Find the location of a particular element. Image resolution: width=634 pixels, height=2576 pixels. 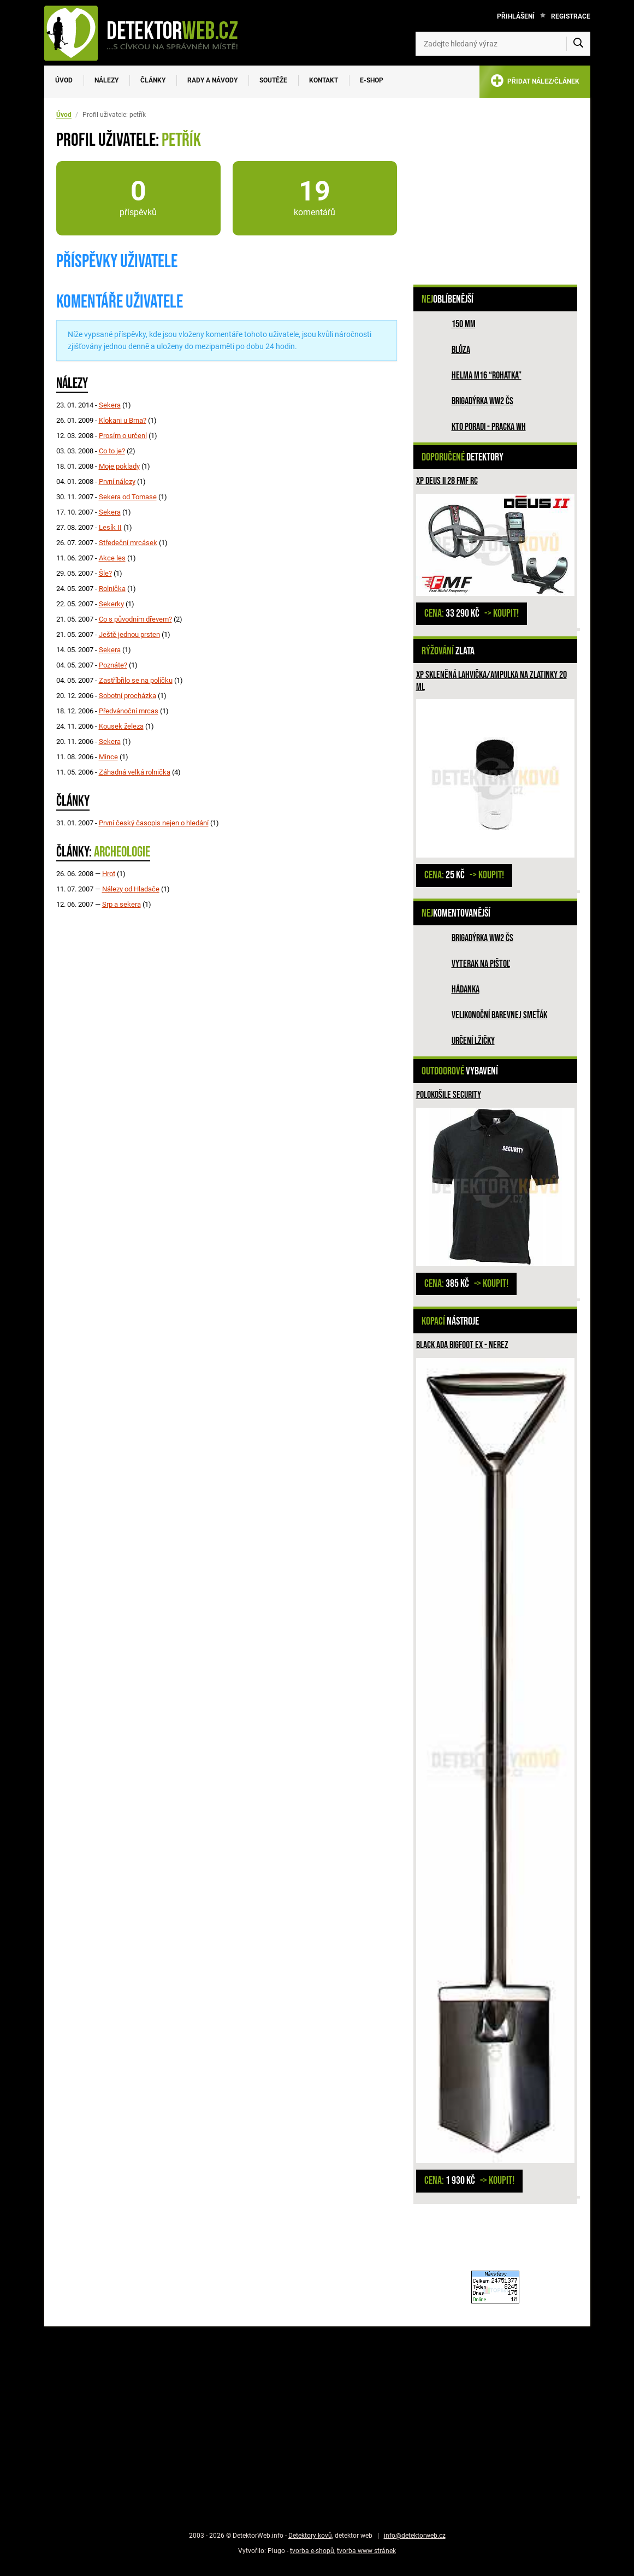

Detektory kovů is located at coordinates (310, 2535).